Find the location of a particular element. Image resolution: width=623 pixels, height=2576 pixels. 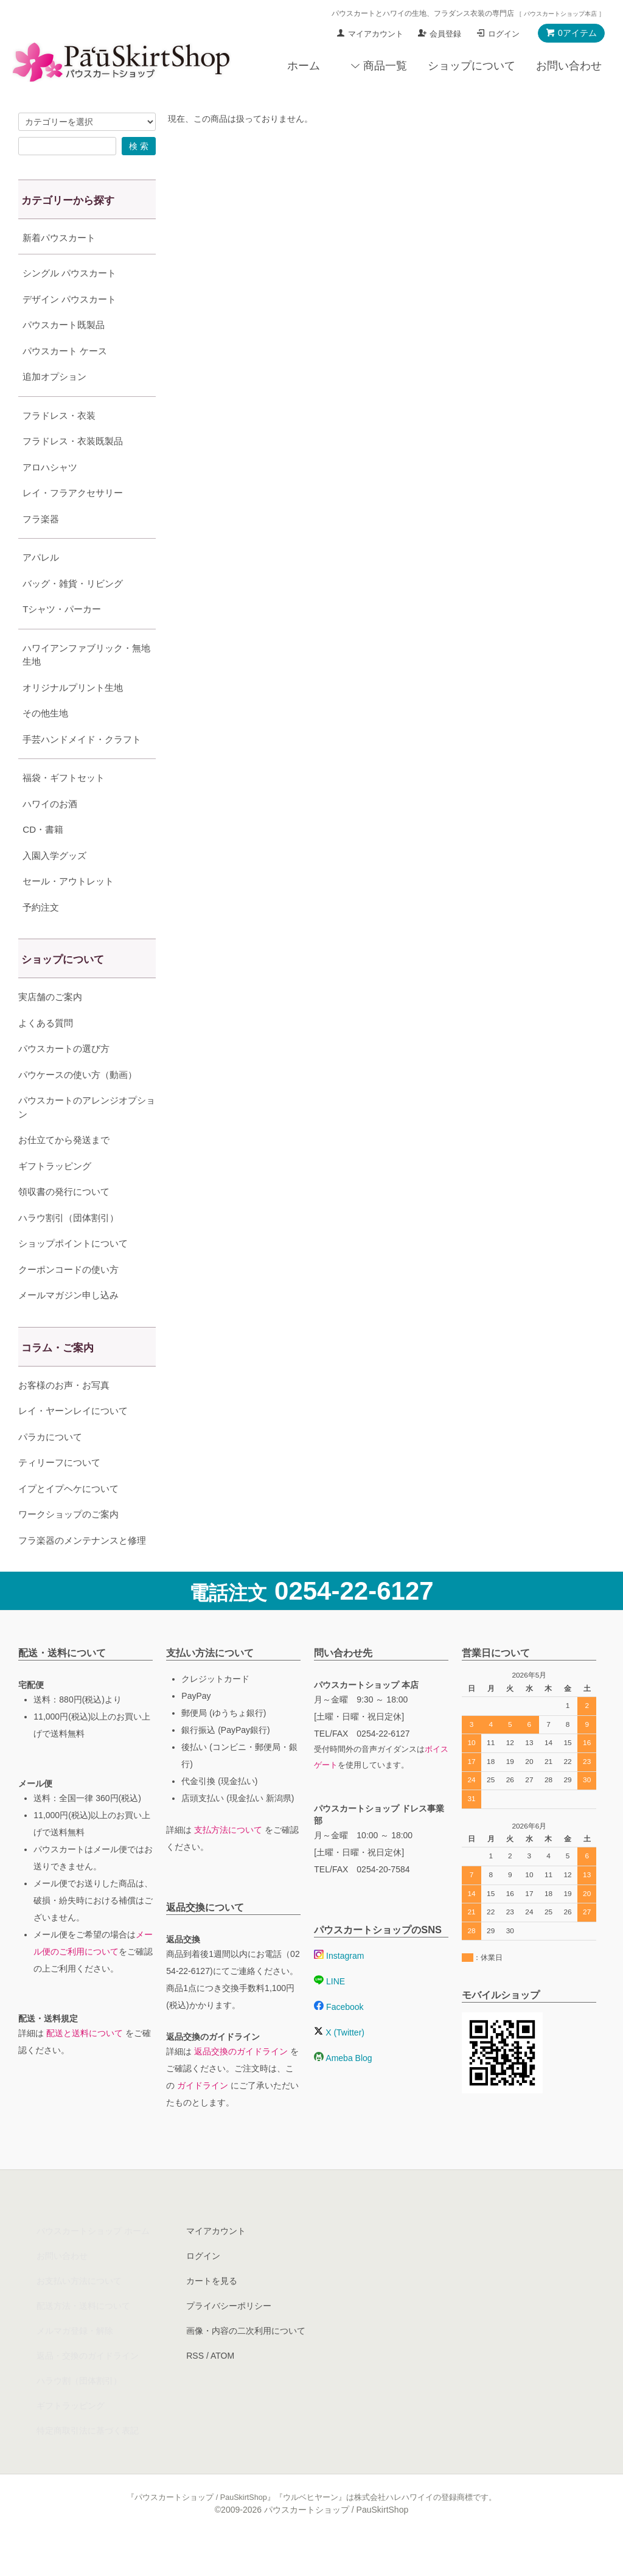

ハラウ割（団体割引） is located at coordinates (79, 2411).